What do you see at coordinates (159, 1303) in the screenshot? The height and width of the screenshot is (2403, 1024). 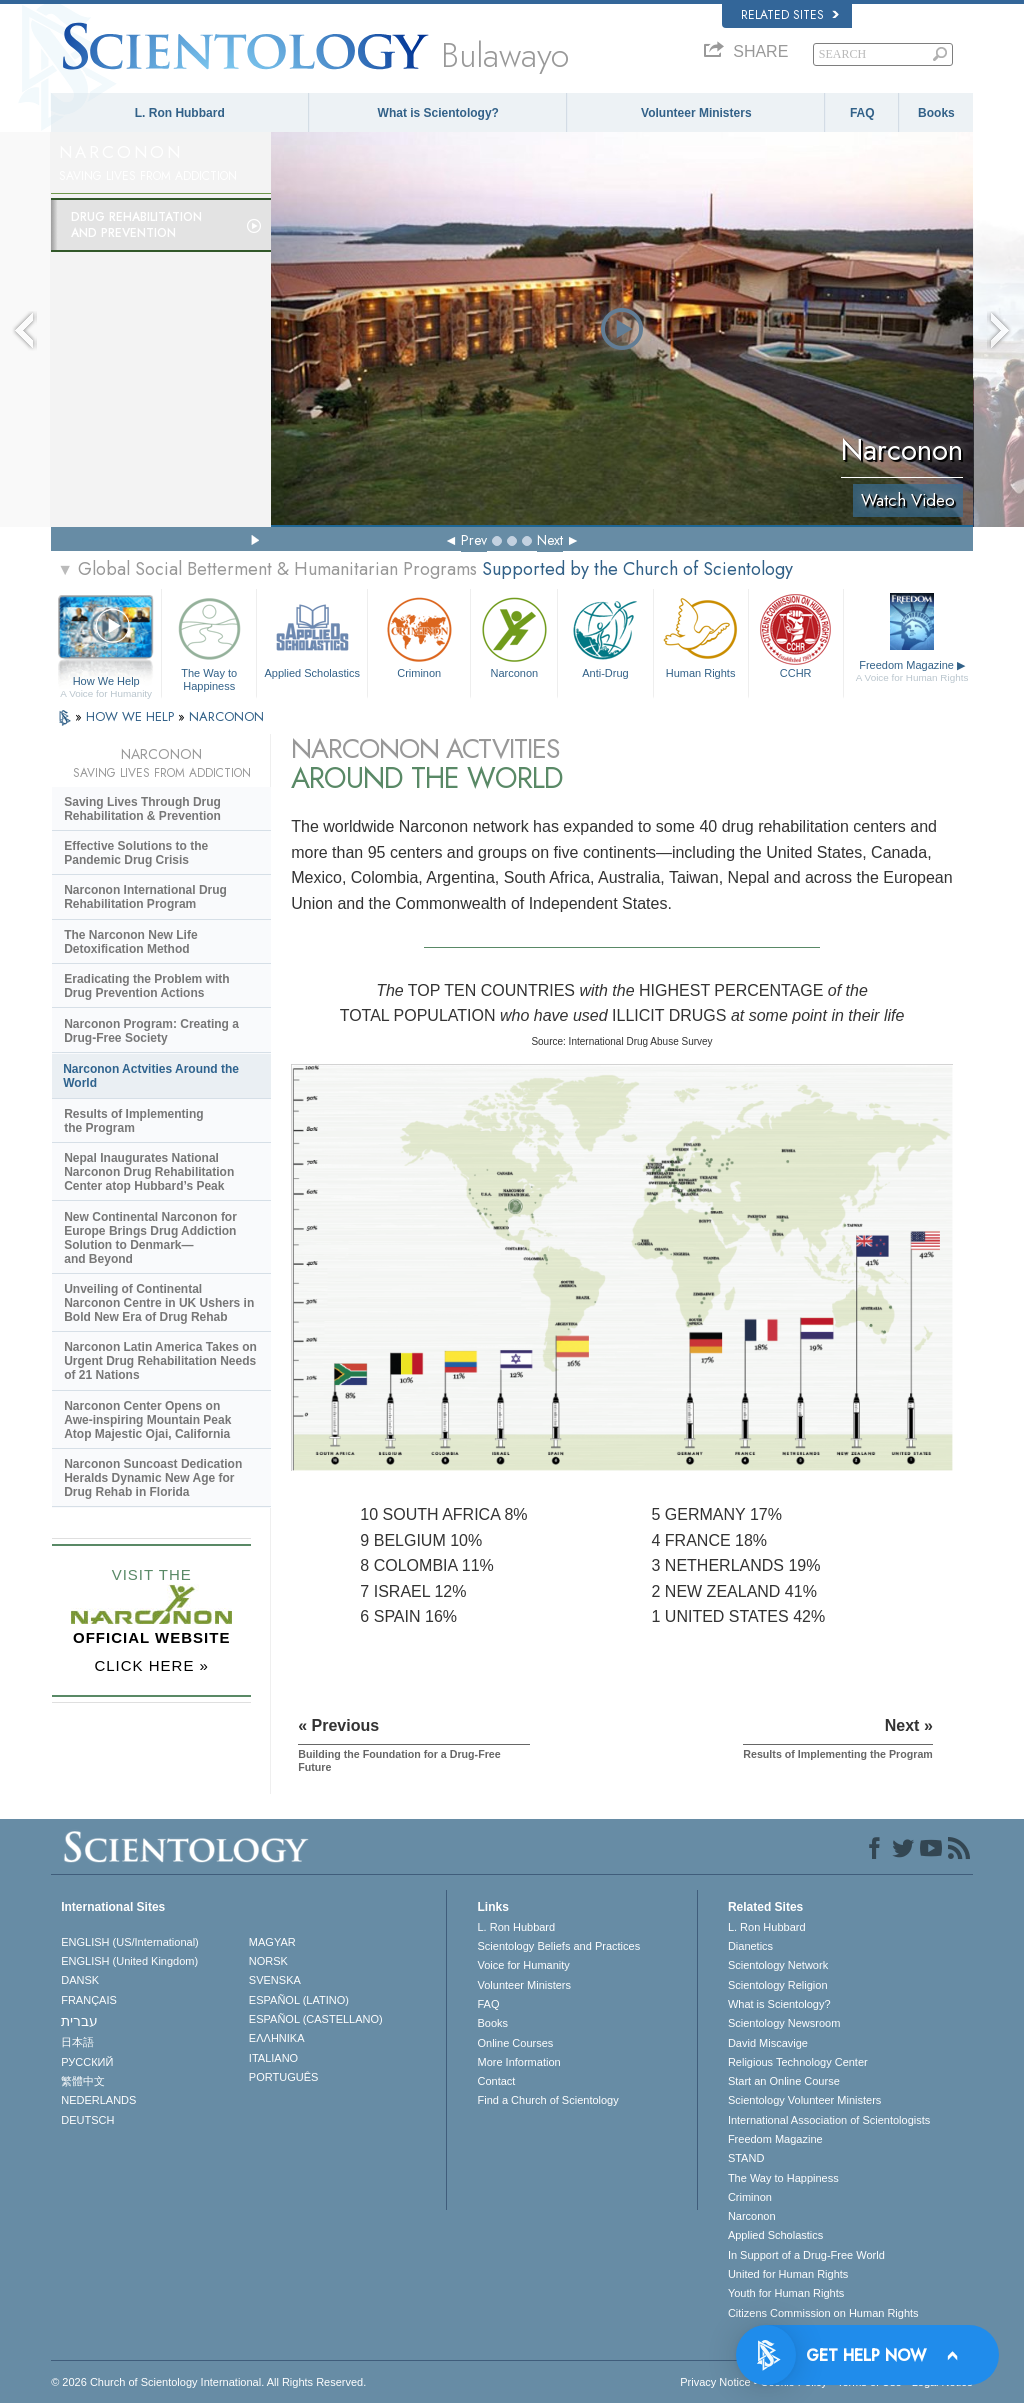 I see `Unveiling of Continental Narconon Centre in UK Ushers in Bold New Era of Drug Rehab` at bounding box center [159, 1303].